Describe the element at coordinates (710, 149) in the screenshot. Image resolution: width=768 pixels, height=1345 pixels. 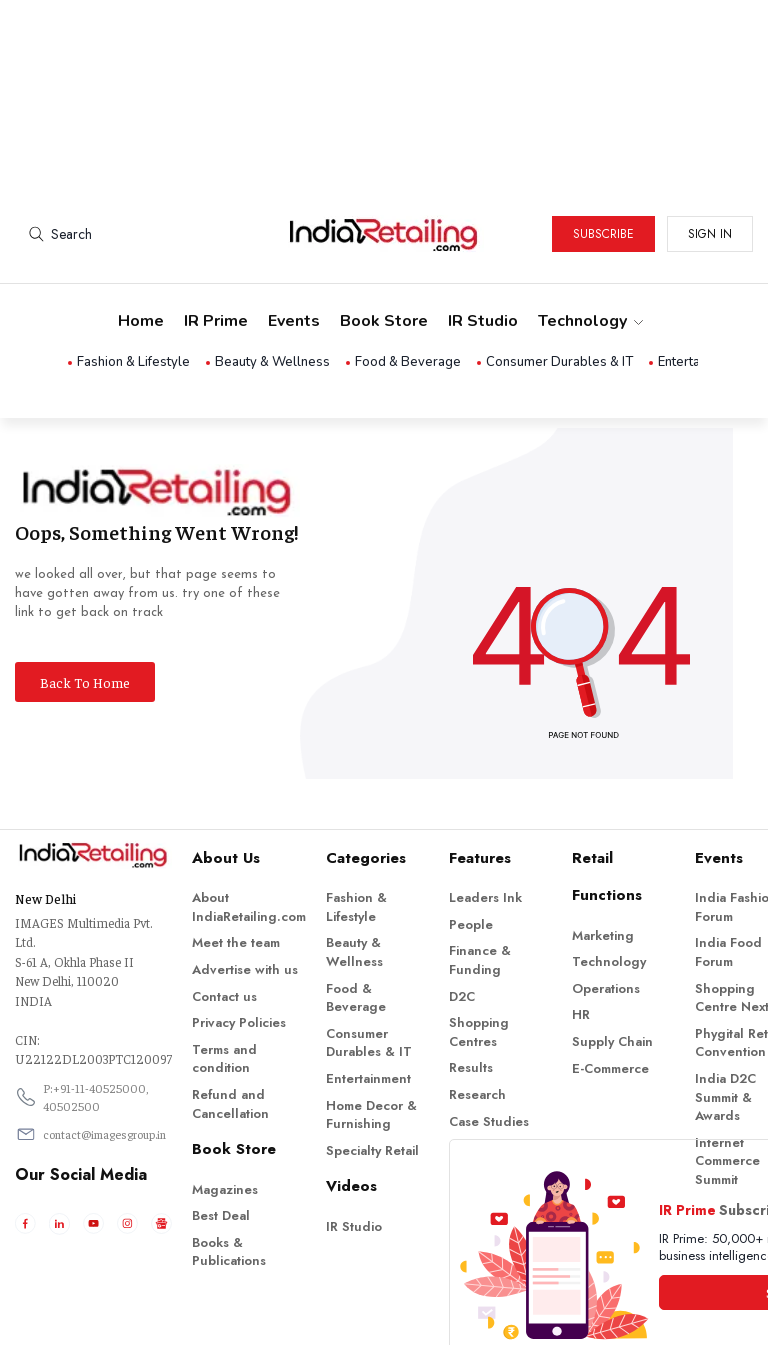
I see `Sign in` at that location.